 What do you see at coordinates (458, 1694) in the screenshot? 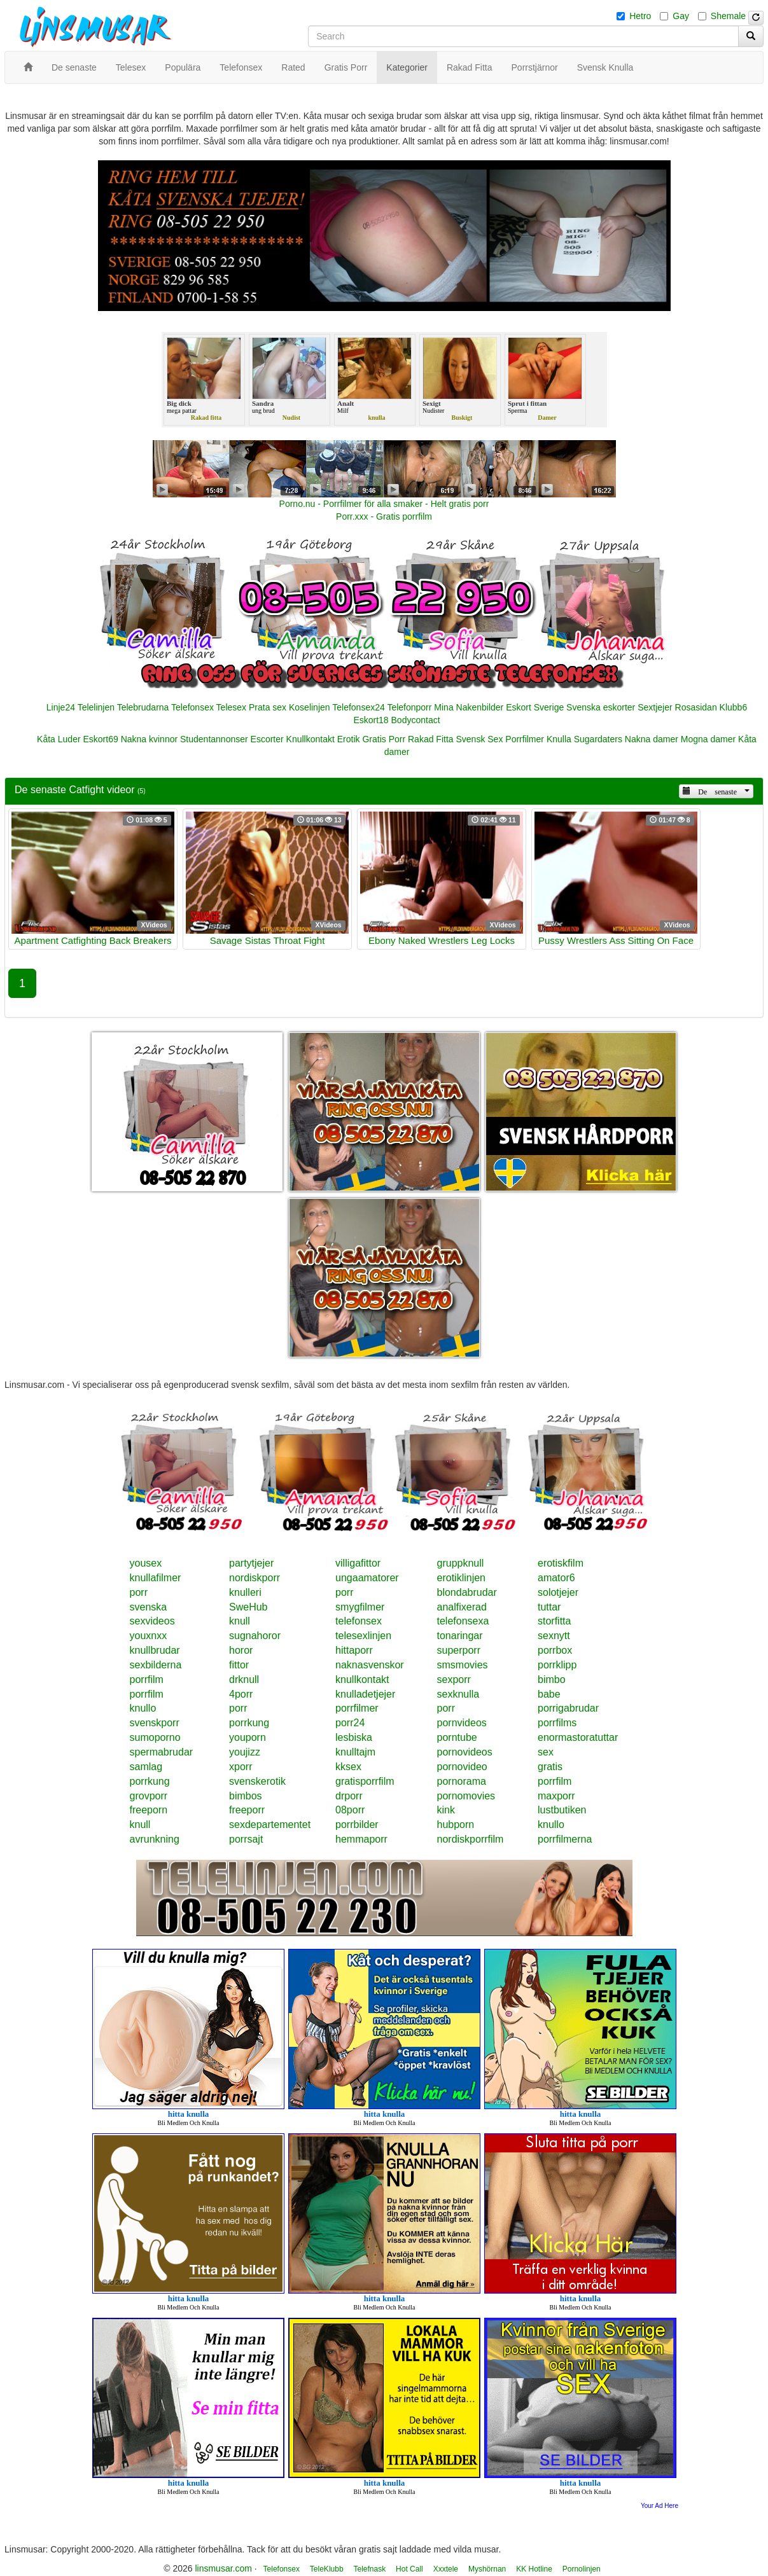
I see `sexknulla` at bounding box center [458, 1694].